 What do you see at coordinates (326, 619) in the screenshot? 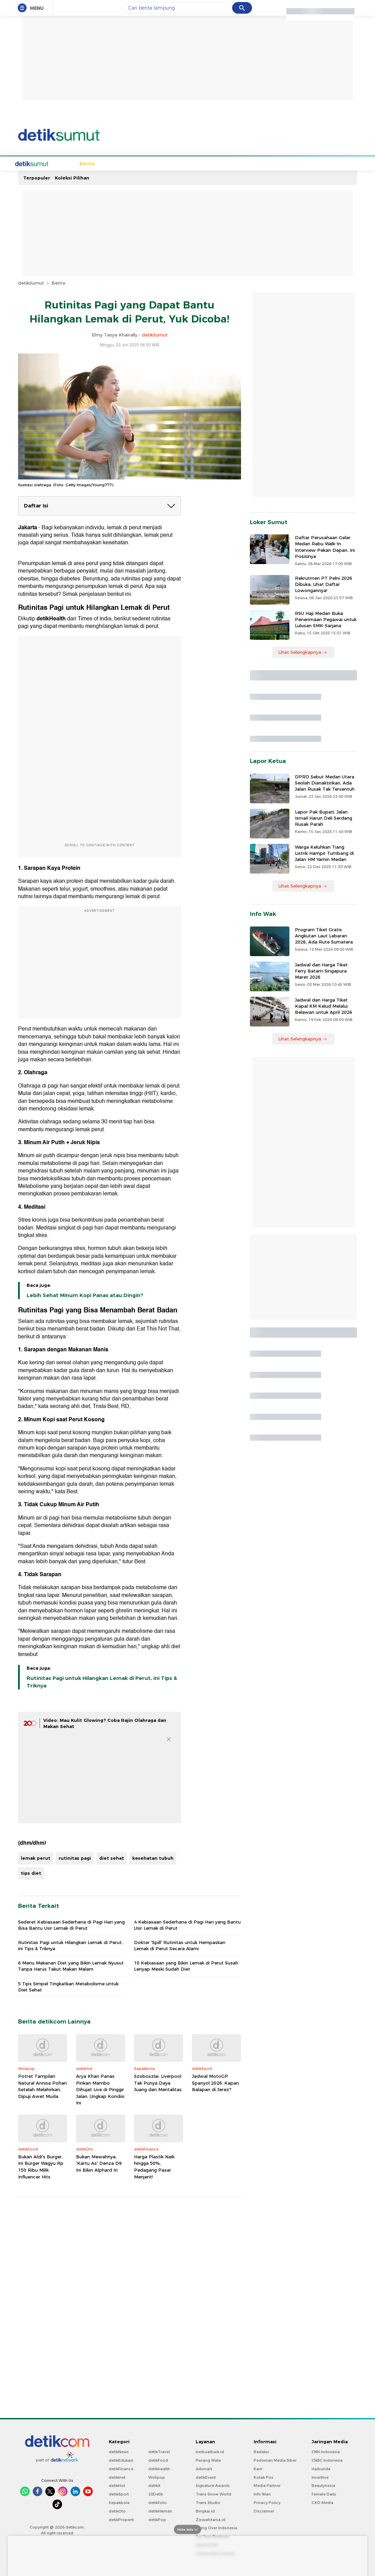
I see `RSU Haji Medan Buka Penerimaan Pegawai untuk Lulusan SMK-Sarjana` at bounding box center [326, 619].